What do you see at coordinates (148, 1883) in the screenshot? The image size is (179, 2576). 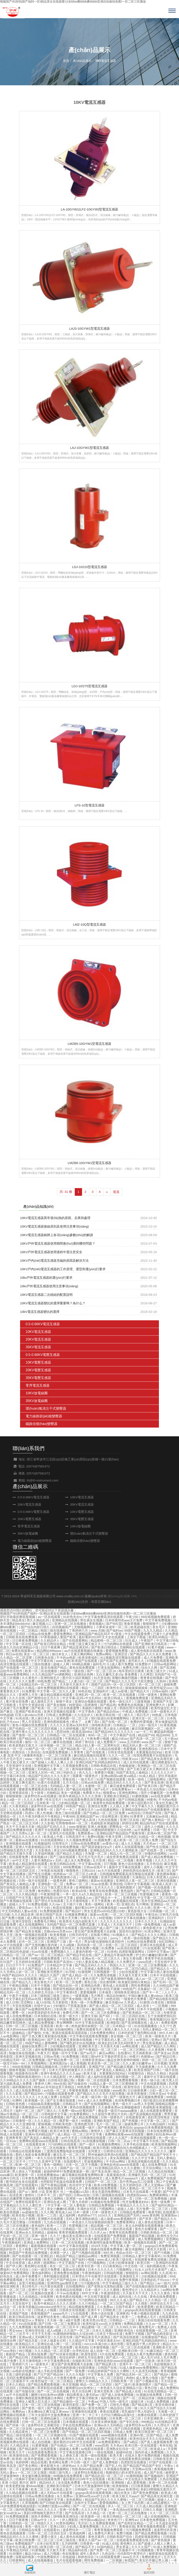 I see `欧美视频在线观看` at bounding box center [148, 1883].